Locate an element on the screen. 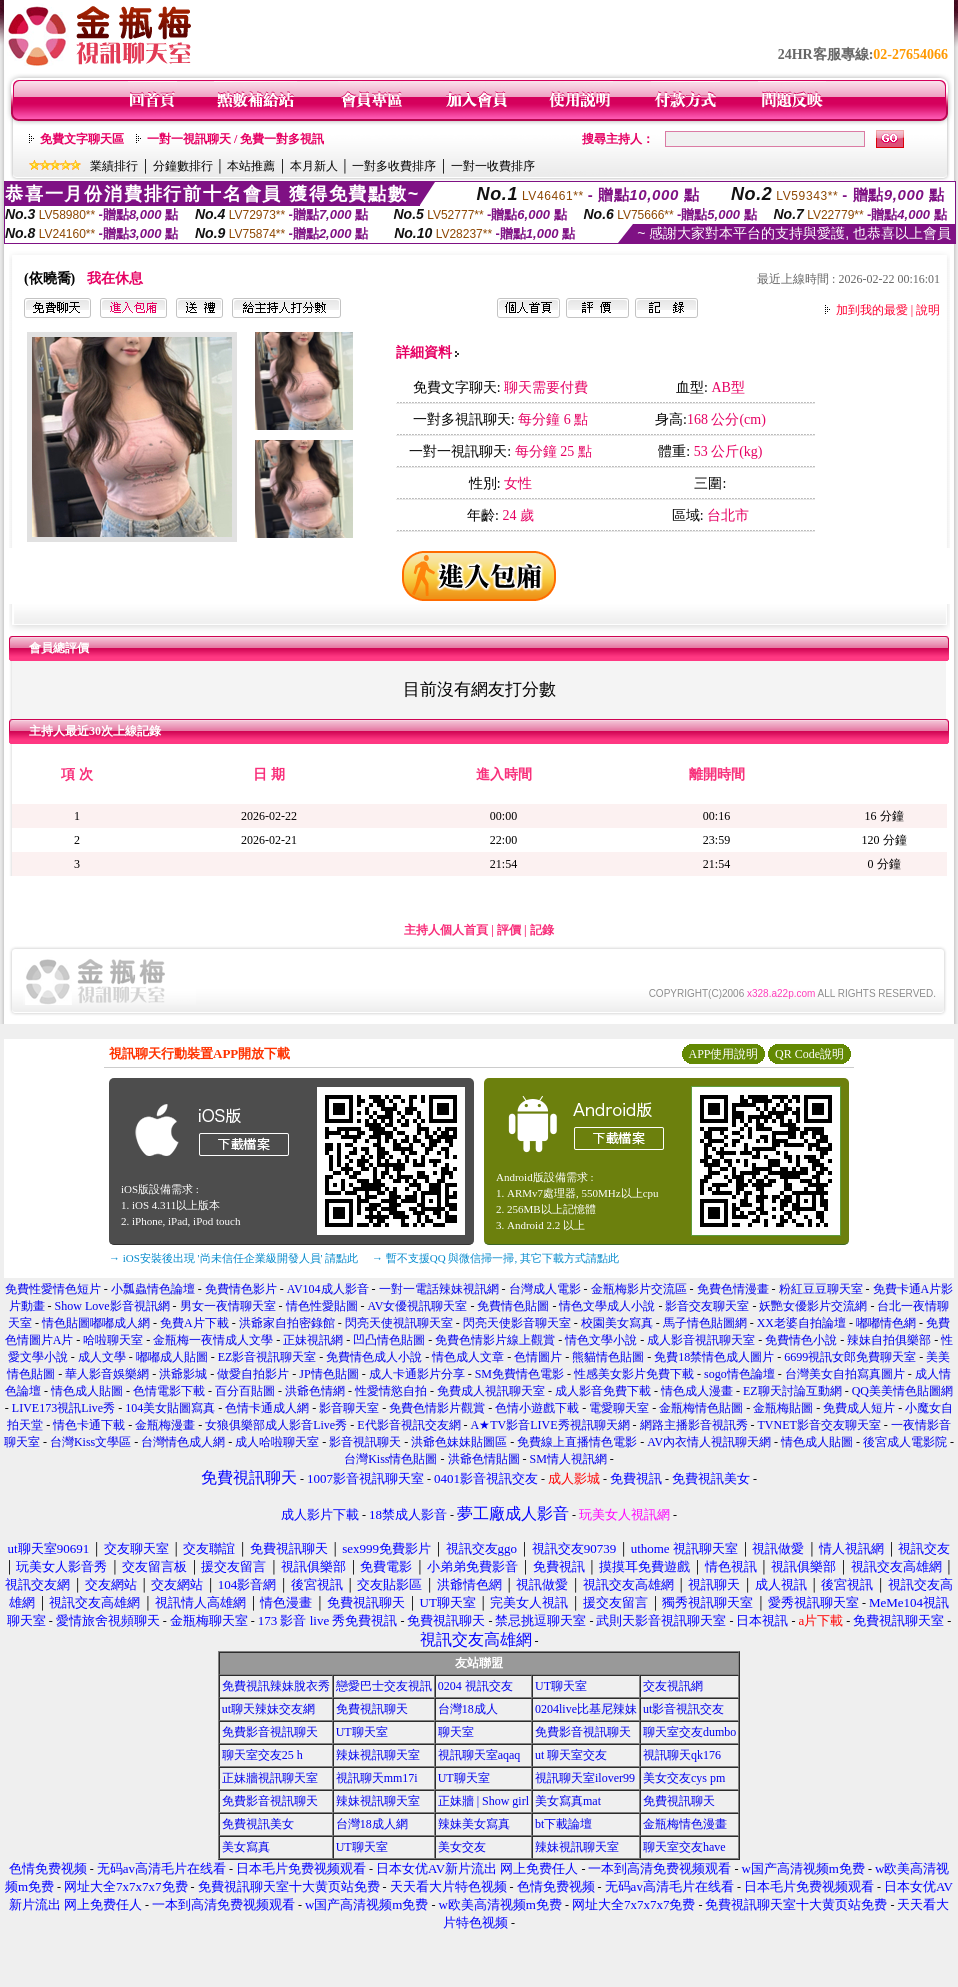 Image resolution: width=958 pixels, height=1987 pixels. 電愛聊天室 is located at coordinates (619, 1408).